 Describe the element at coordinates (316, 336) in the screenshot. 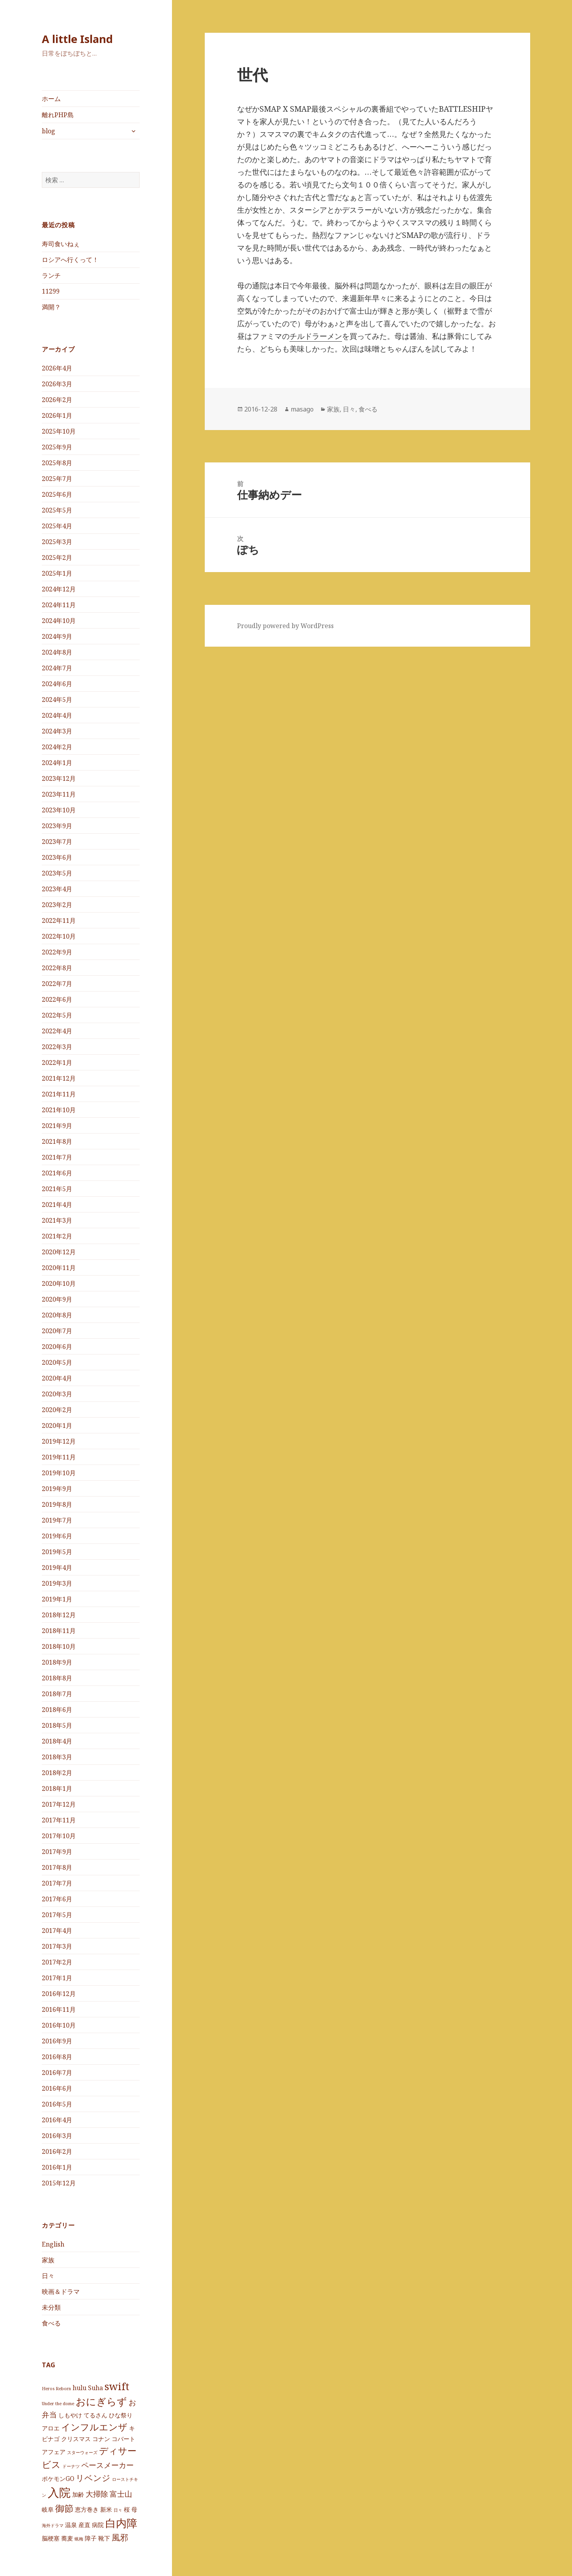

I see `チルドラーメン` at that location.